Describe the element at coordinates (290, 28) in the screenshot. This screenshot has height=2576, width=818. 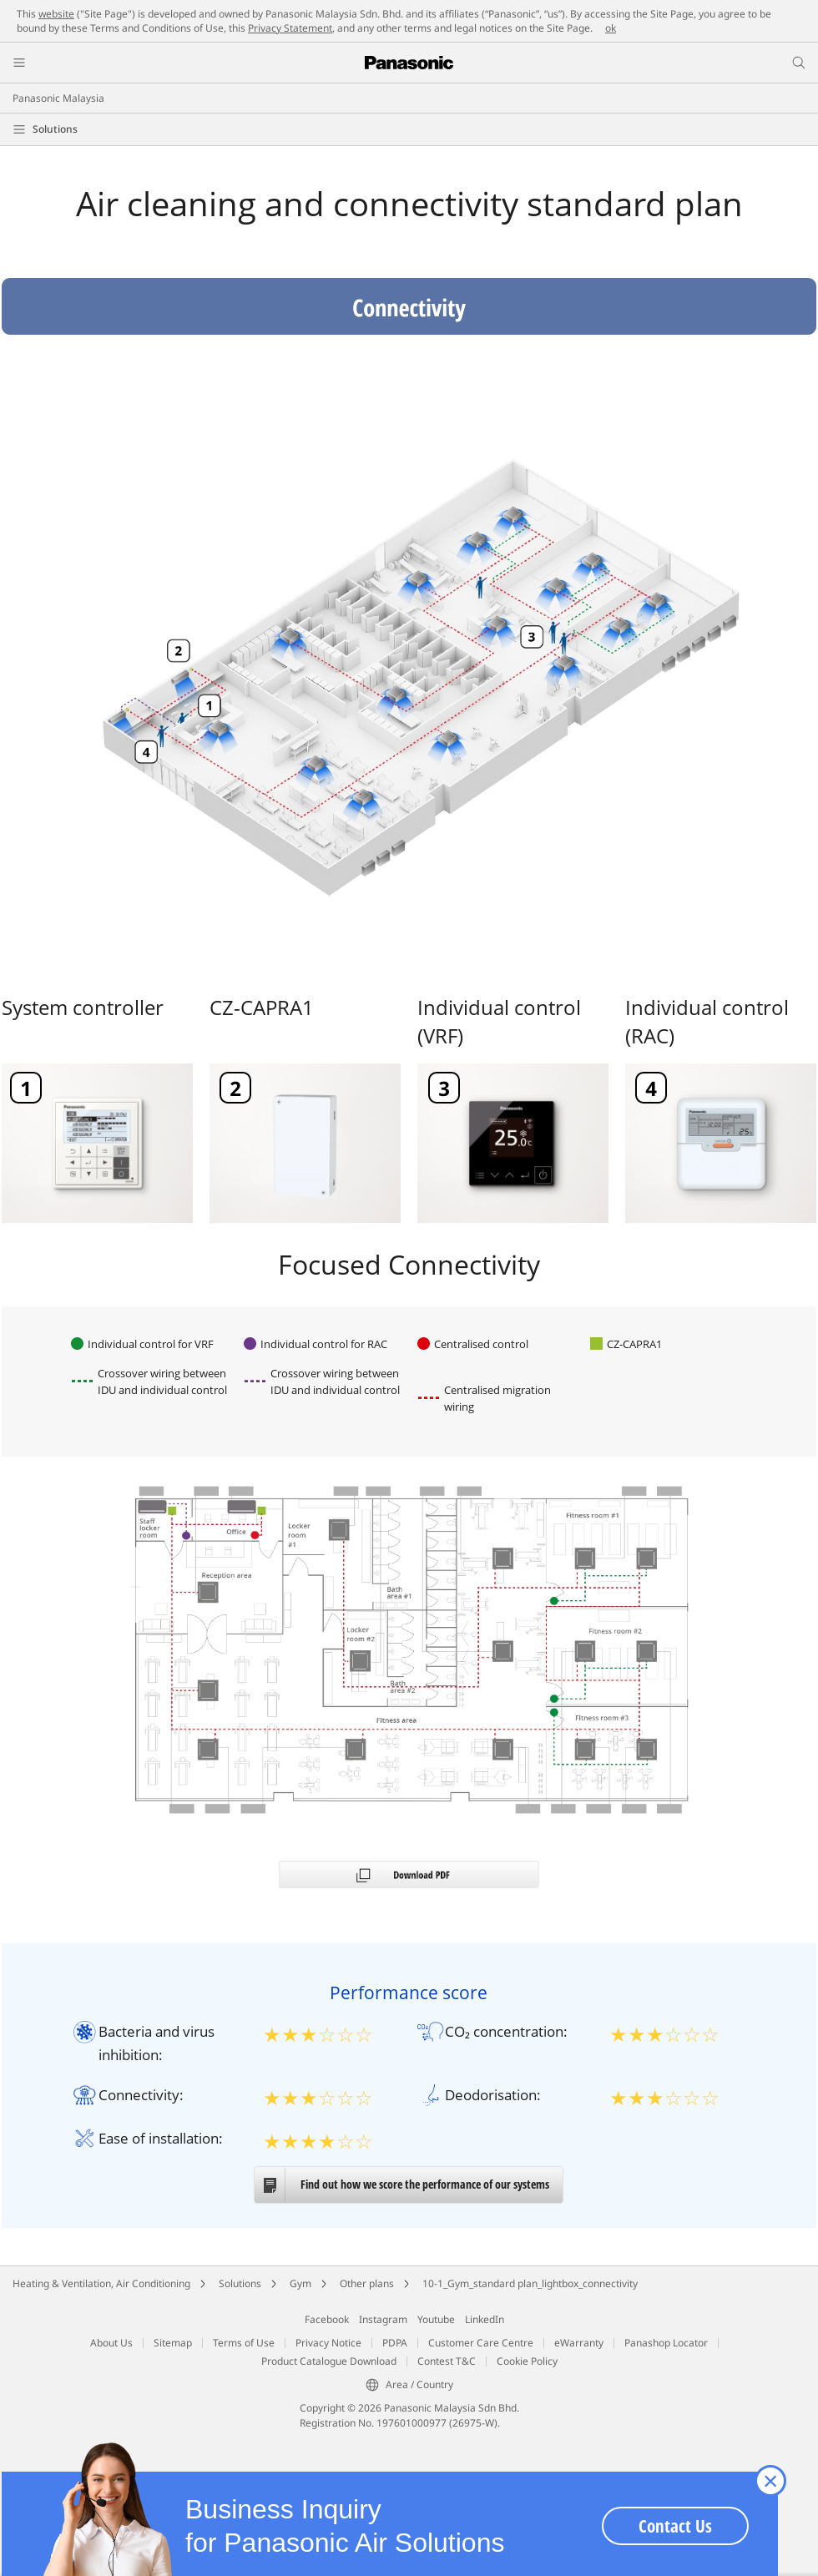
I see `Privacy Statement` at that location.